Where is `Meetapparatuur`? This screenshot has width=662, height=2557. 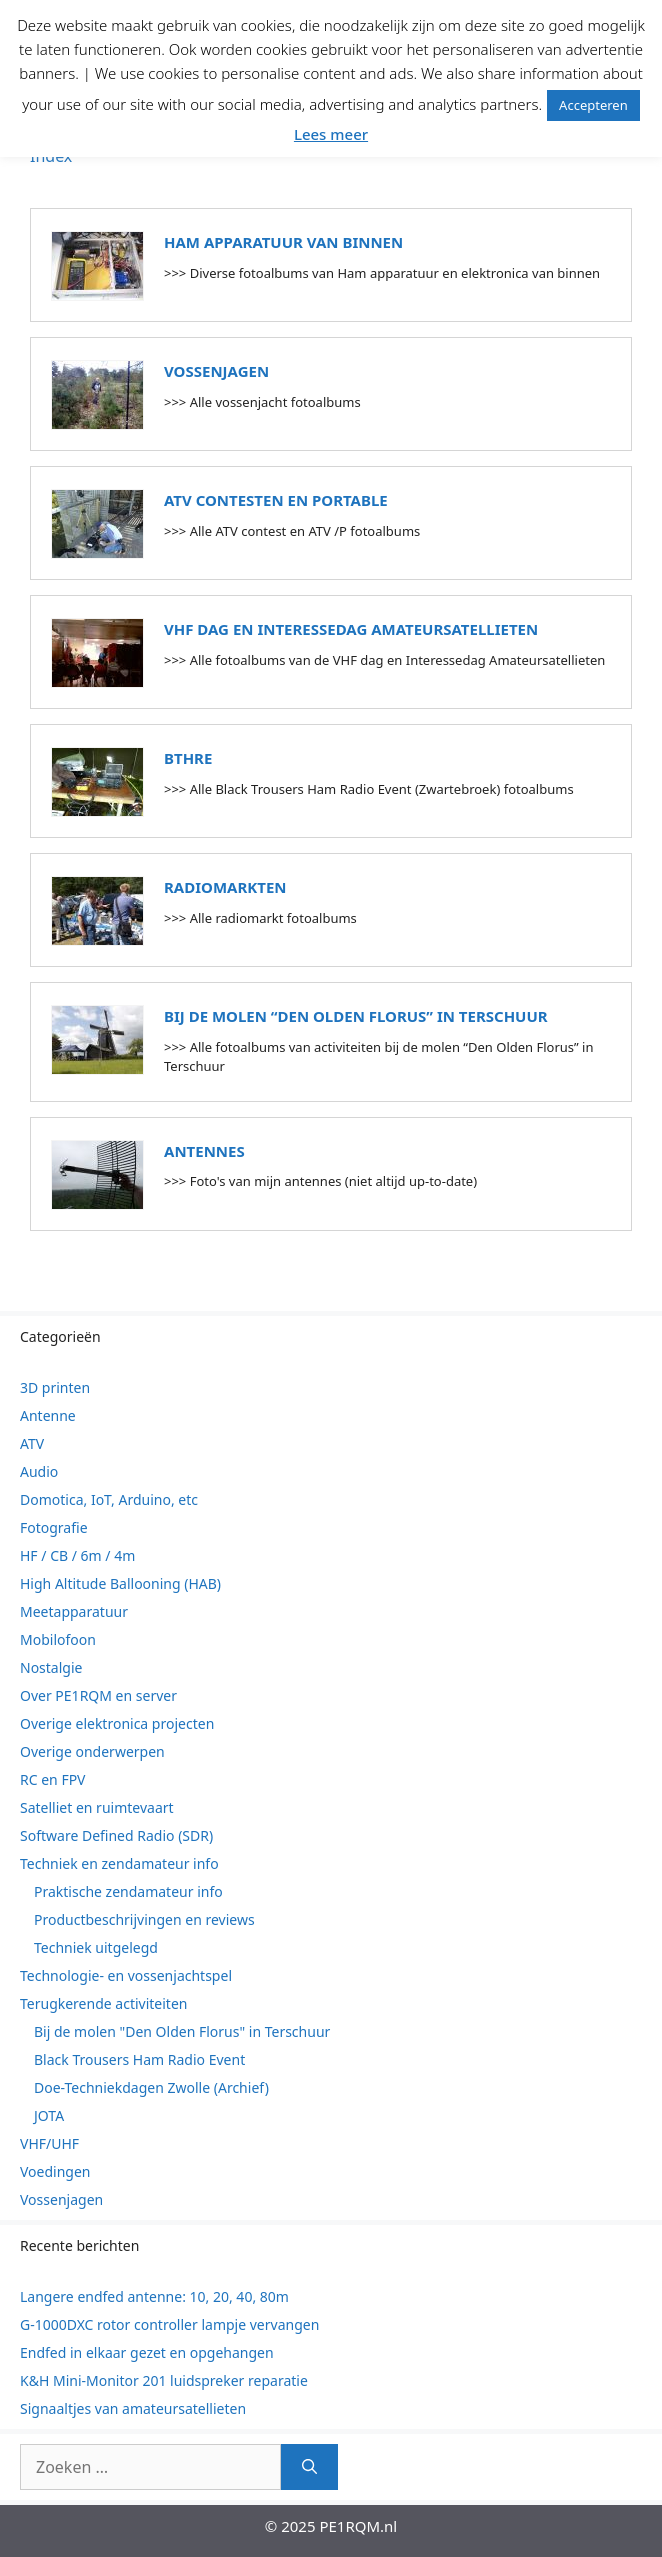 Meetapparatuur is located at coordinates (74, 1611).